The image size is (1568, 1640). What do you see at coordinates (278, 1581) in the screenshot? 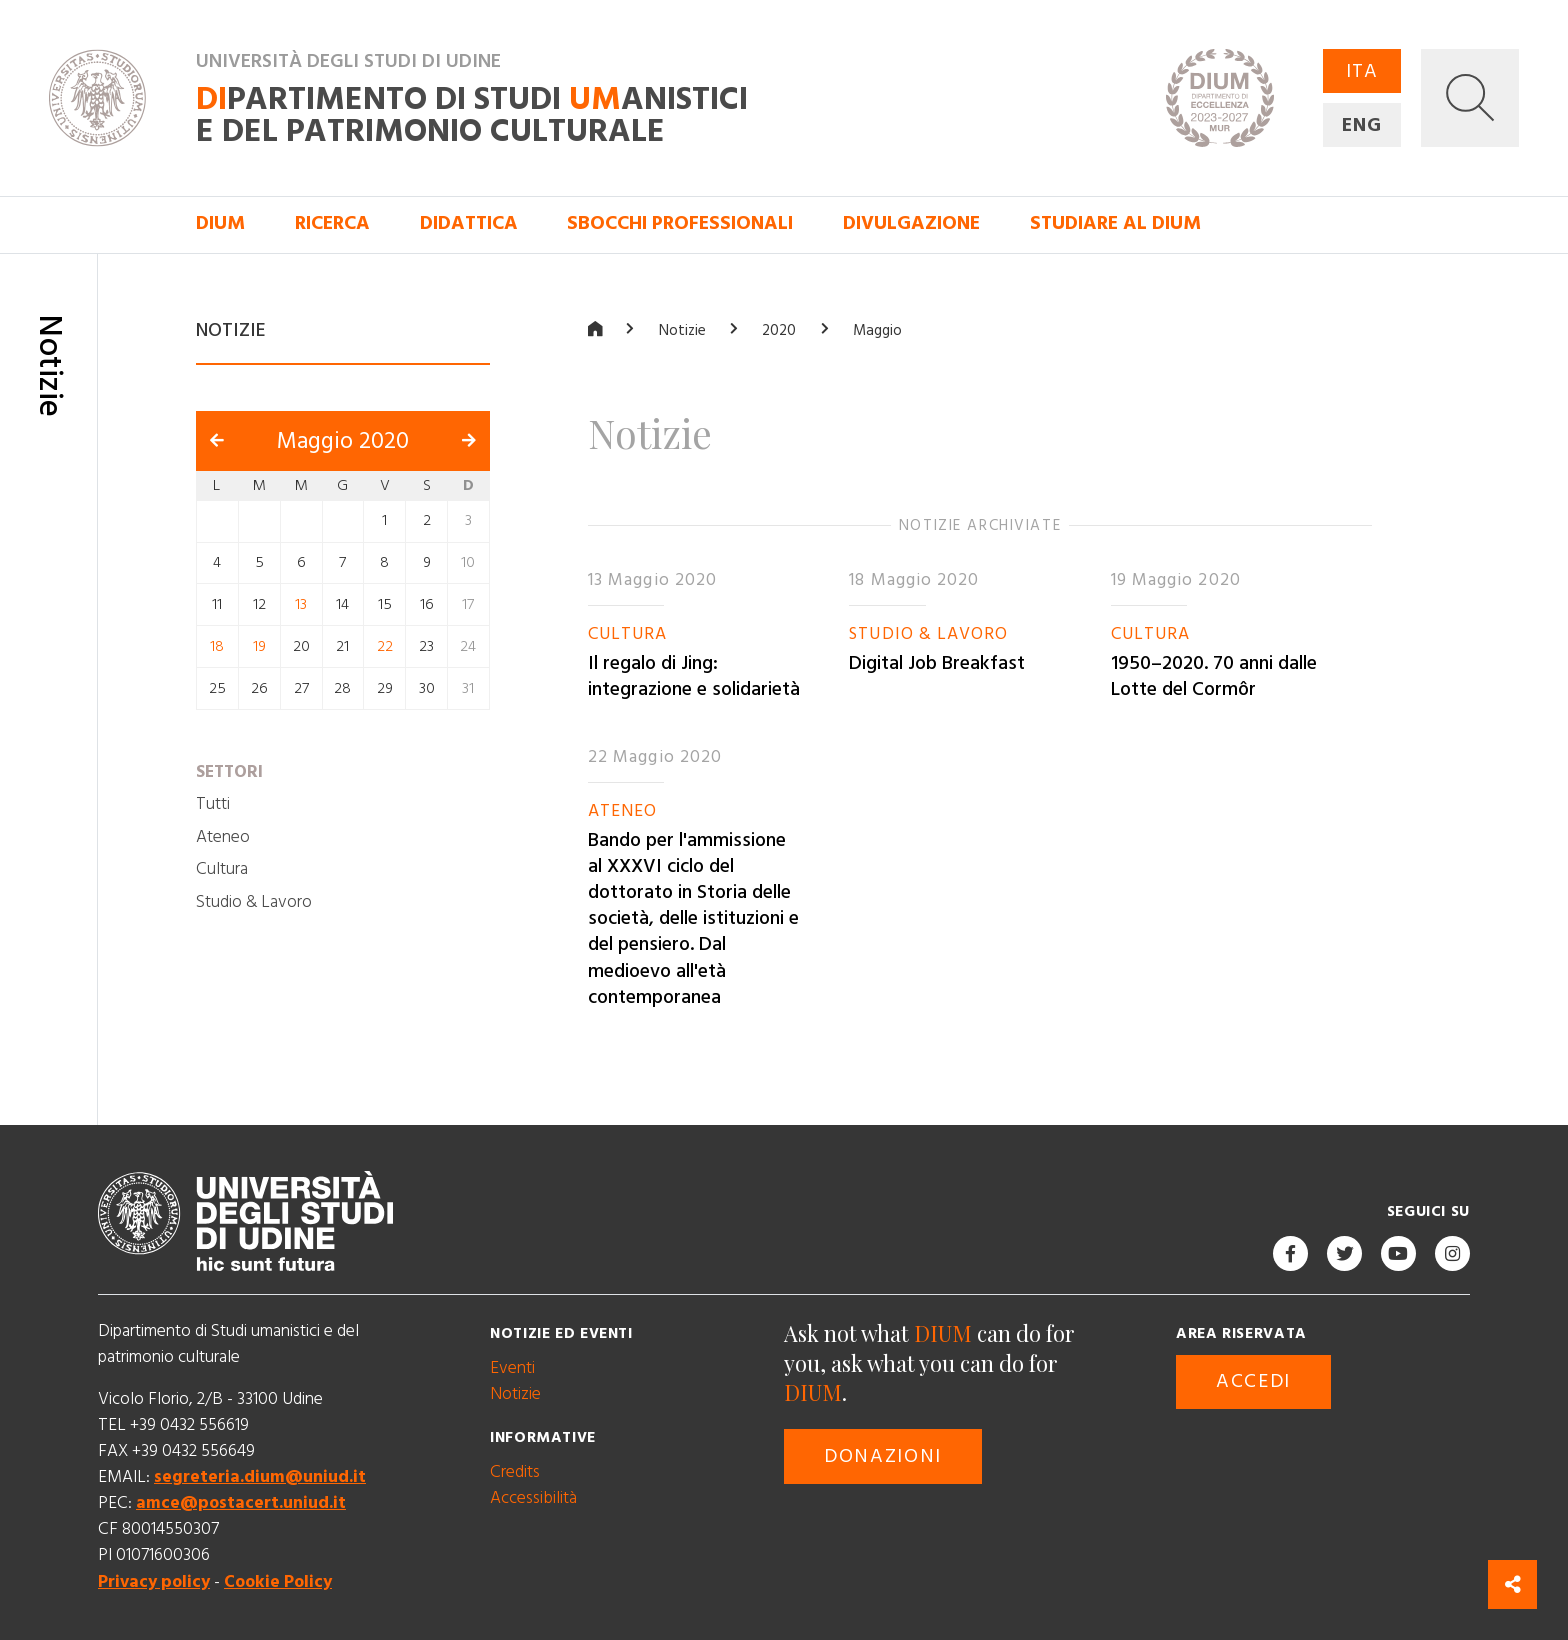
I see `Cookie Policy` at bounding box center [278, 1581].